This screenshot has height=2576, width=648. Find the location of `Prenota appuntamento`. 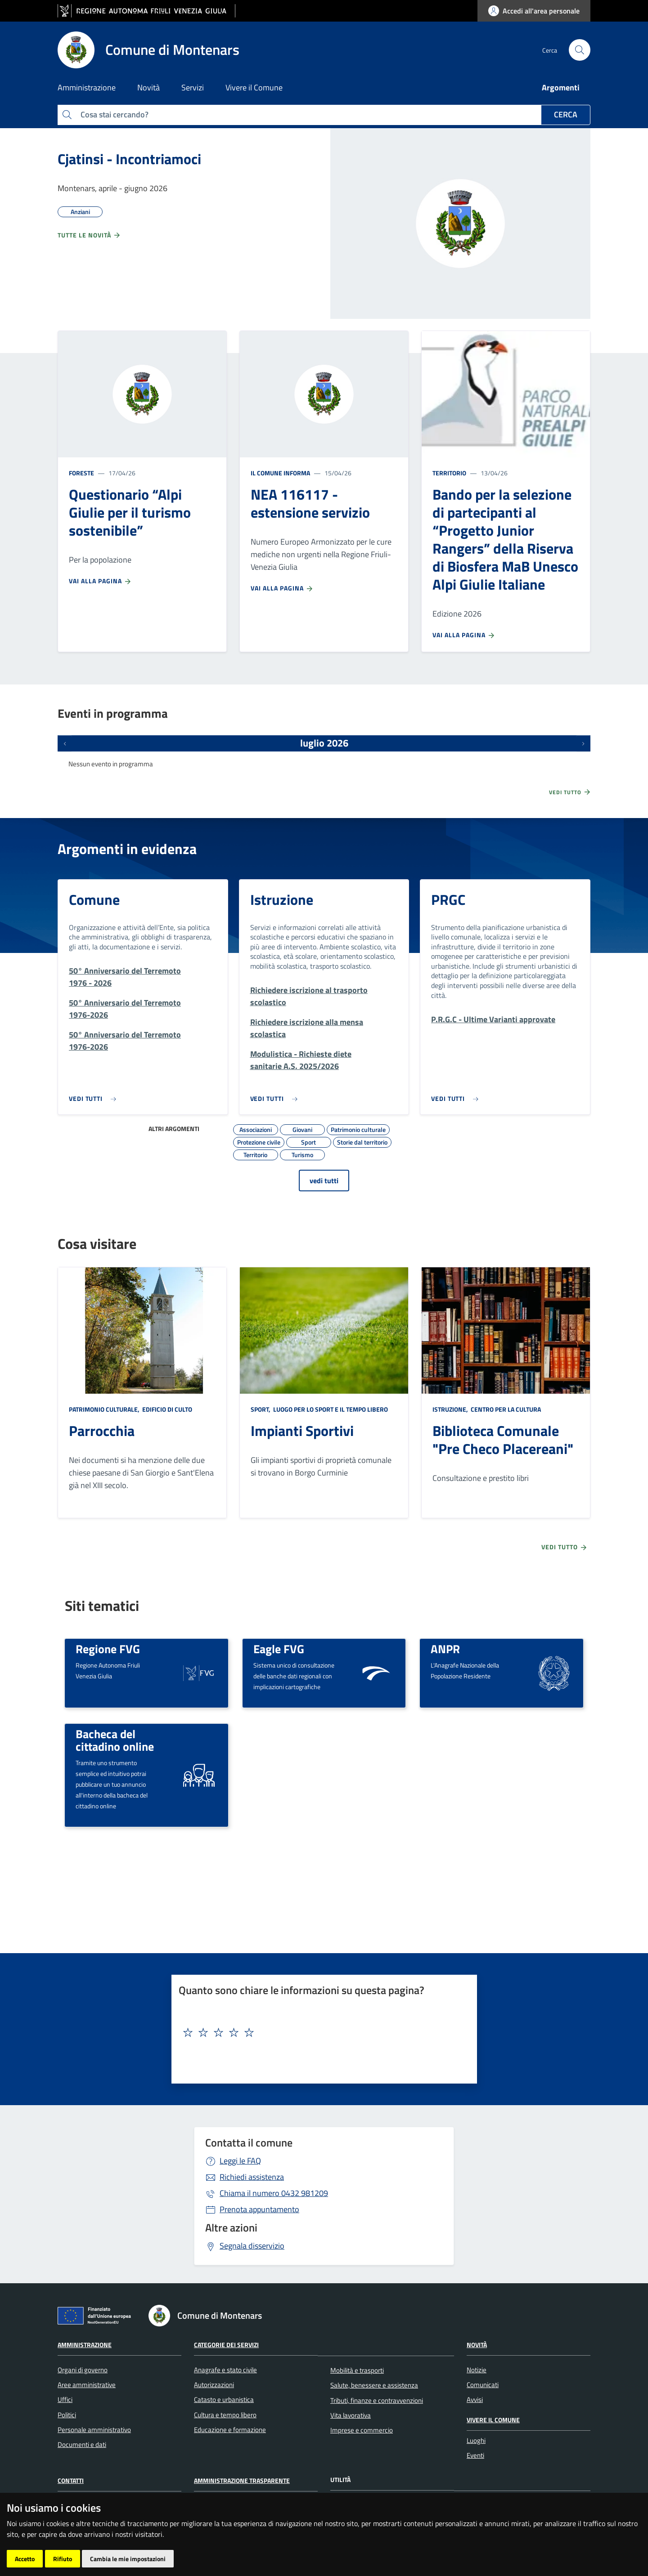

Prenota appuntamento is located at coordinates (259, 2209).